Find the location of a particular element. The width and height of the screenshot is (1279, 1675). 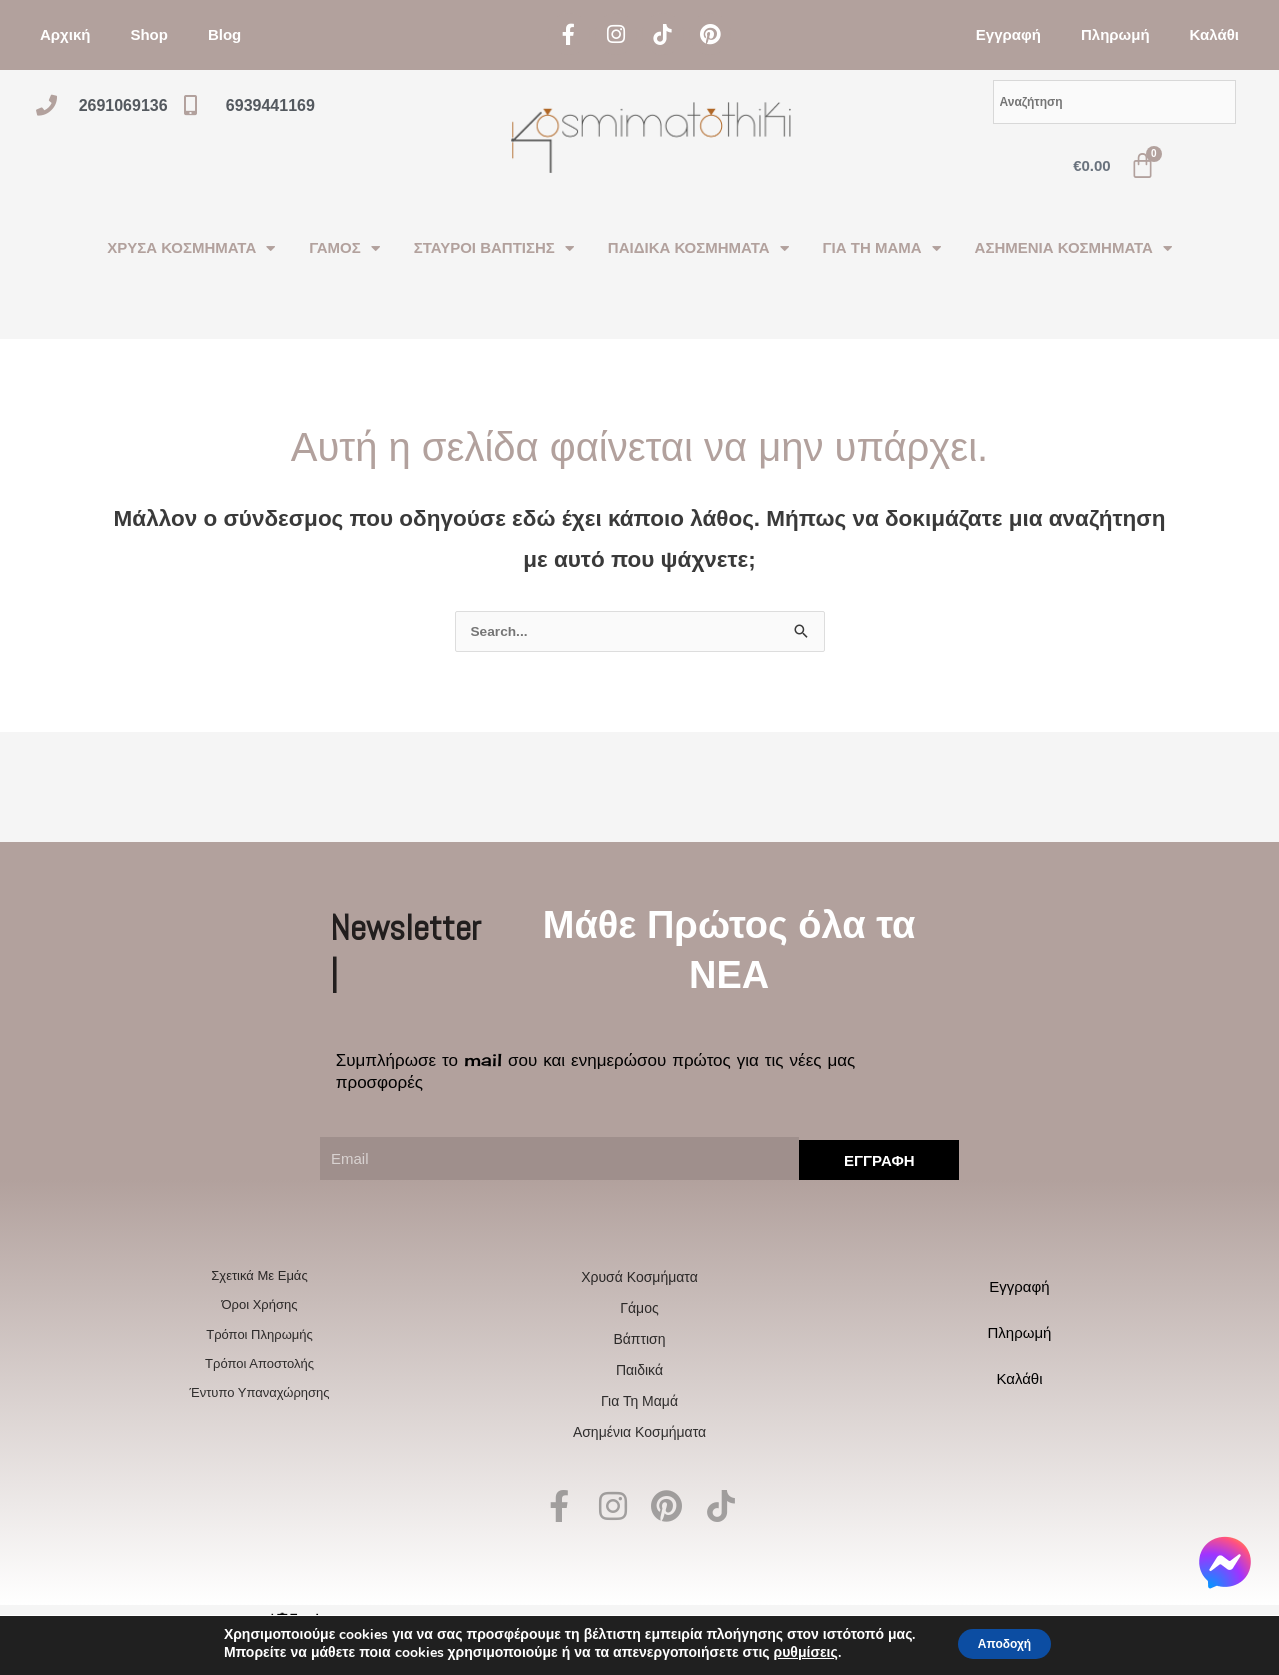

Πληρωμή is located at coordinates (1115, 34).